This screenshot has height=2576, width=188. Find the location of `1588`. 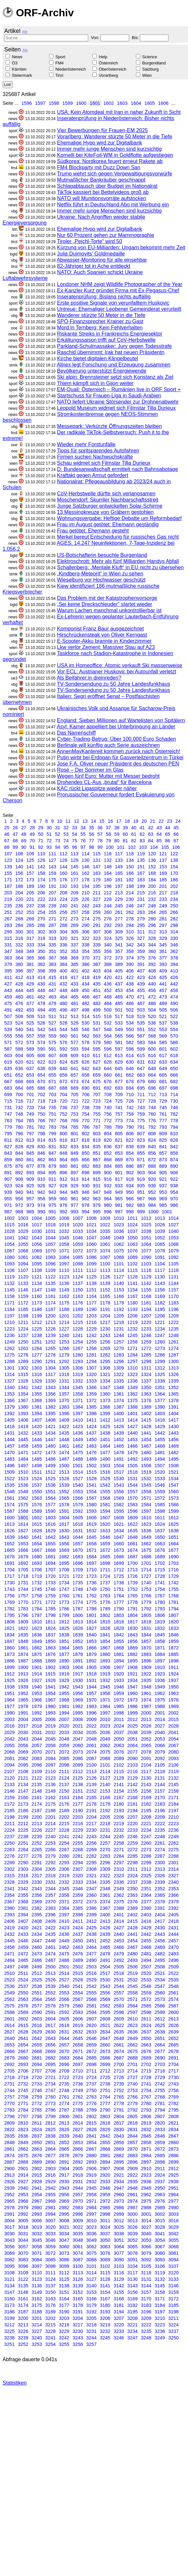

1588 is located at coordinates (23, 1511).